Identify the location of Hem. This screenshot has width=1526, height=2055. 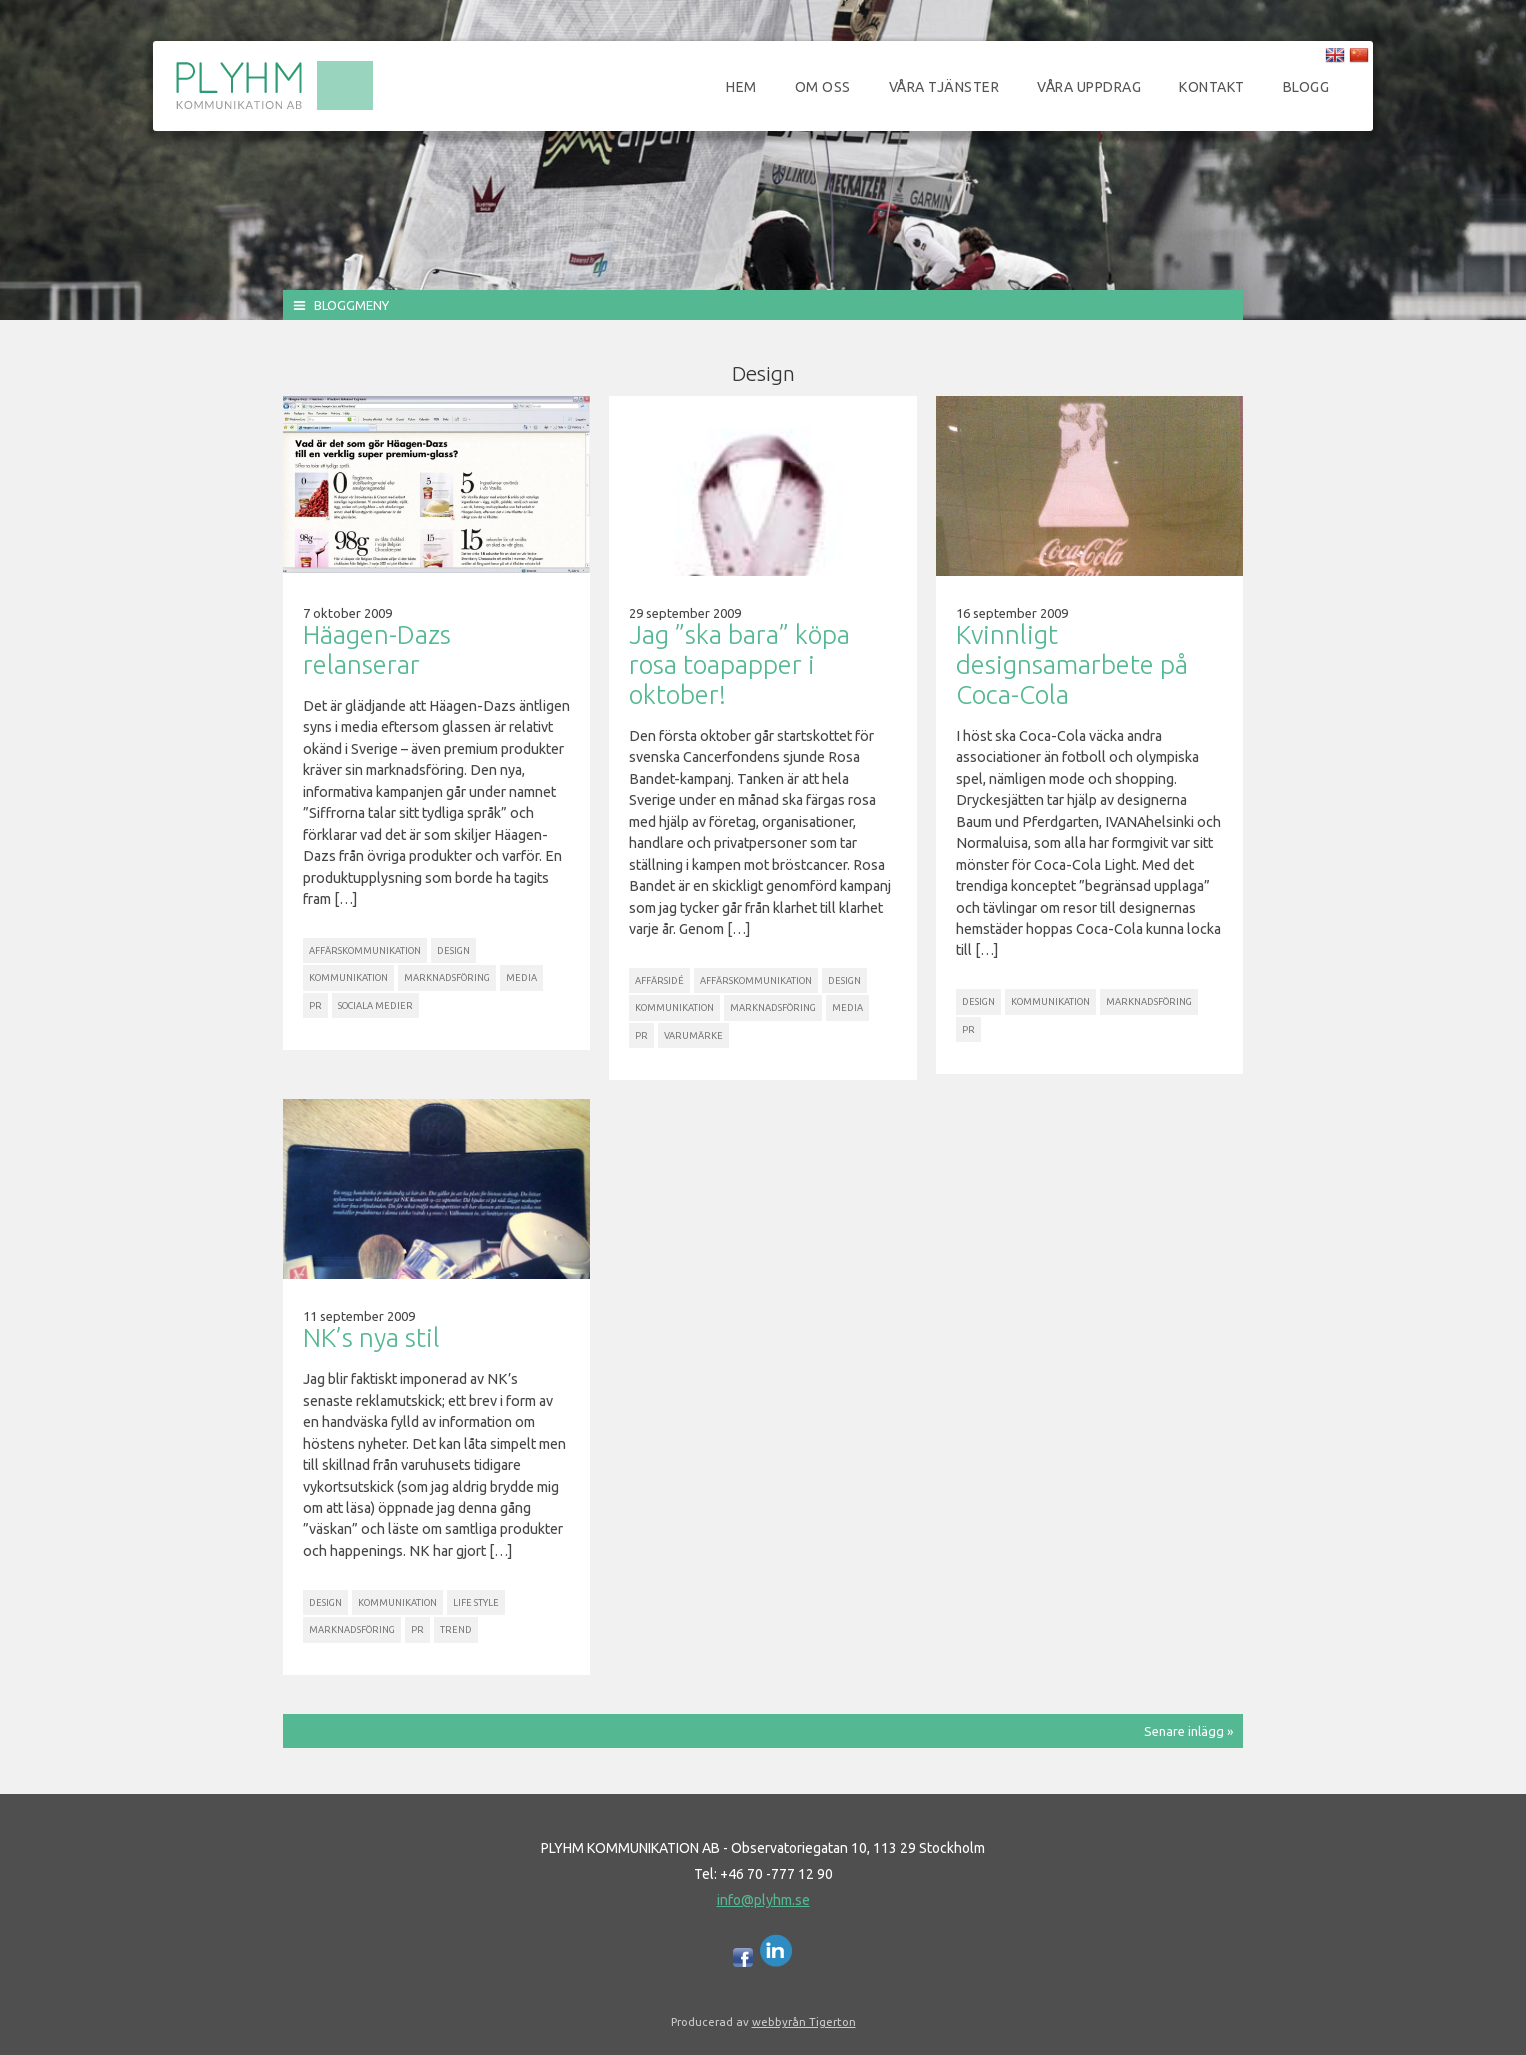
(741, 87).